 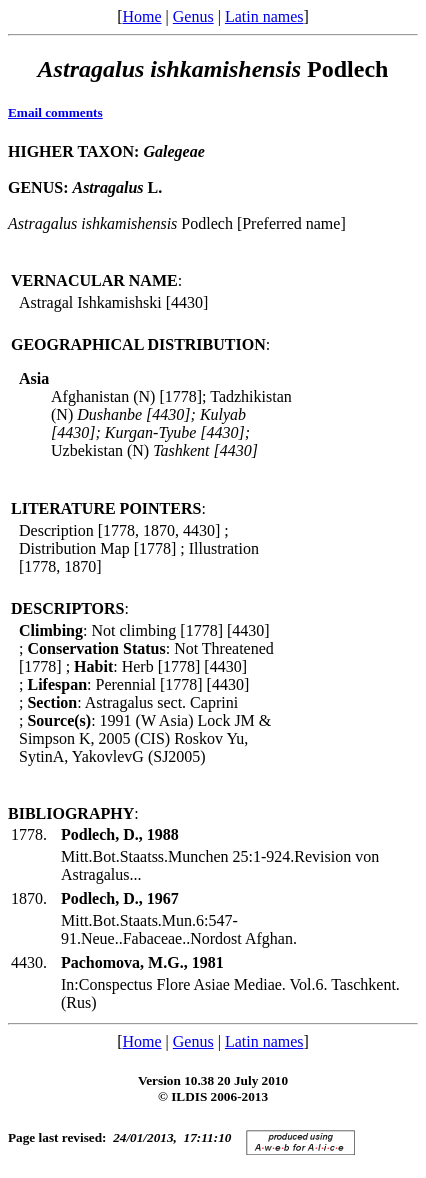 I want to click on Genus, so click(x=193, y=16).